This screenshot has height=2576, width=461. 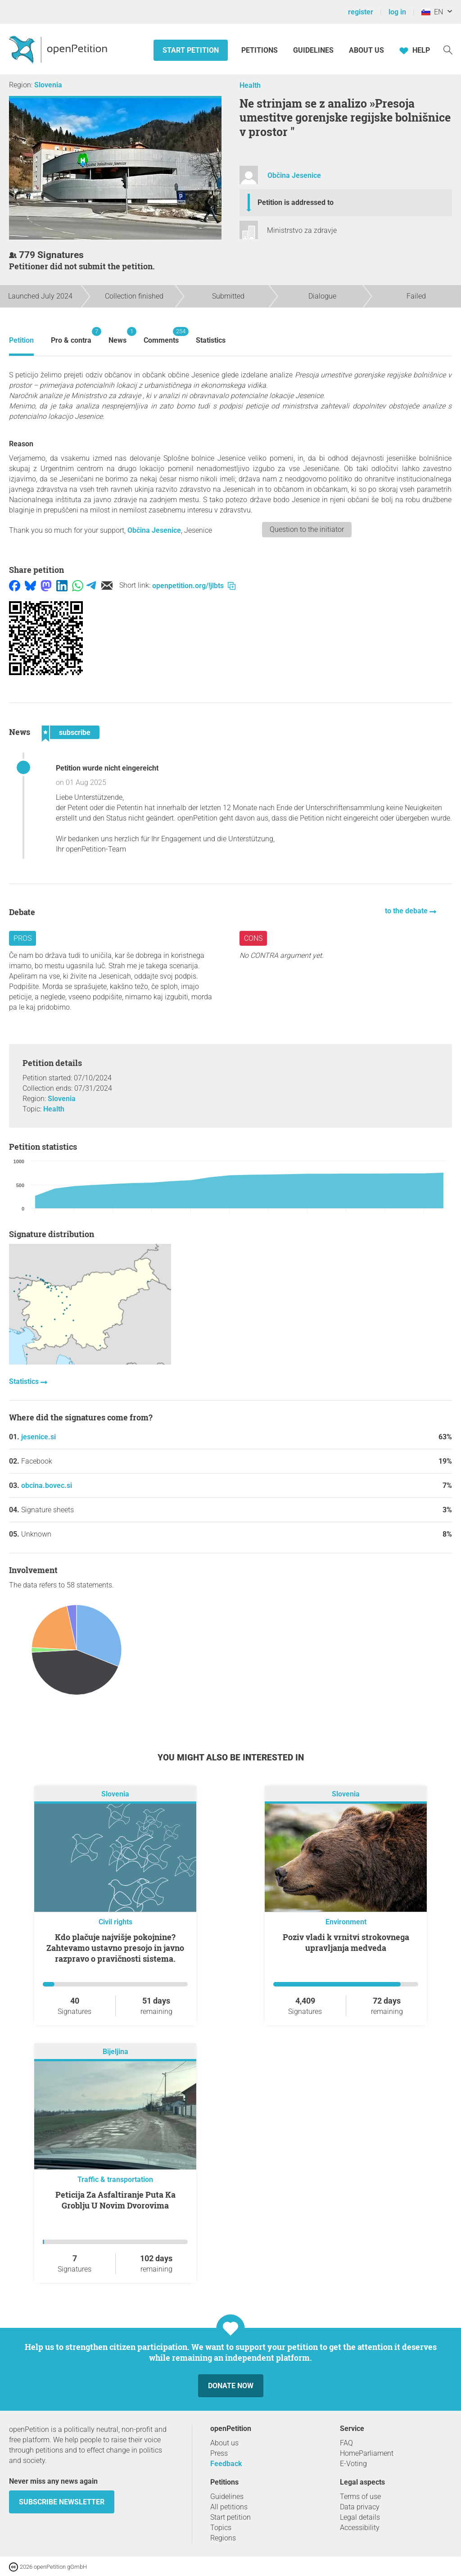 What do you see at coordinates (46, 1485) in the screenshot?
I see `obcina.bovec.si` at bounding box center [46, 1485].